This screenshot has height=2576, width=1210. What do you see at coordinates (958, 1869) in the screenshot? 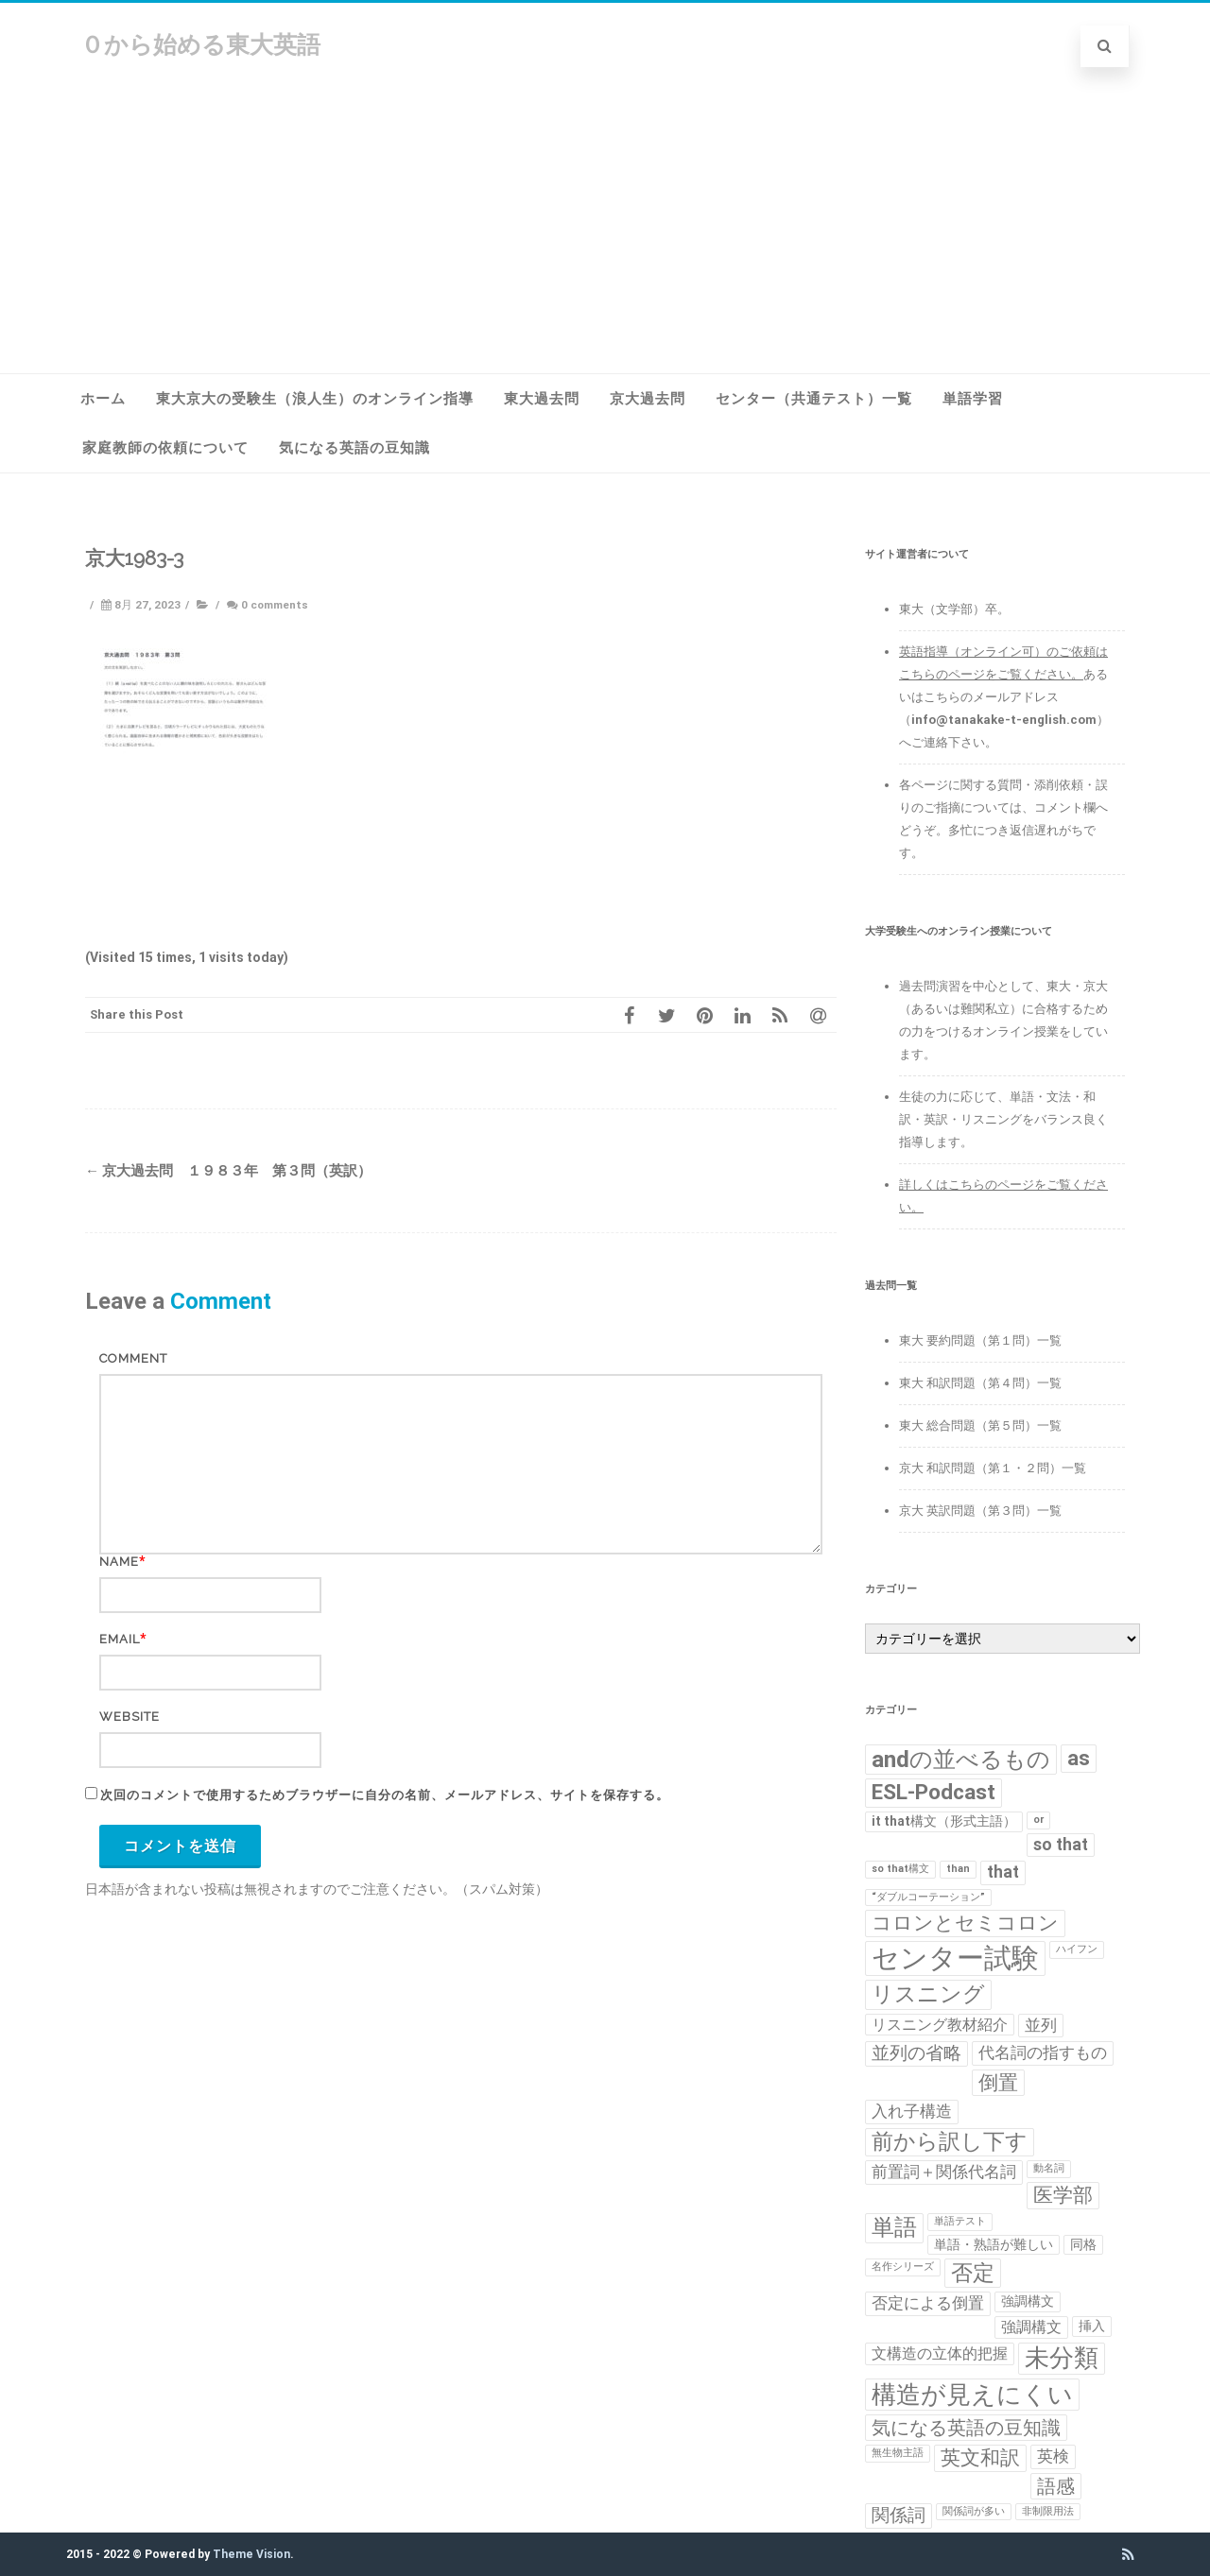
I see `than [than (1個の項目)]` at bounding box center [958, 1869].